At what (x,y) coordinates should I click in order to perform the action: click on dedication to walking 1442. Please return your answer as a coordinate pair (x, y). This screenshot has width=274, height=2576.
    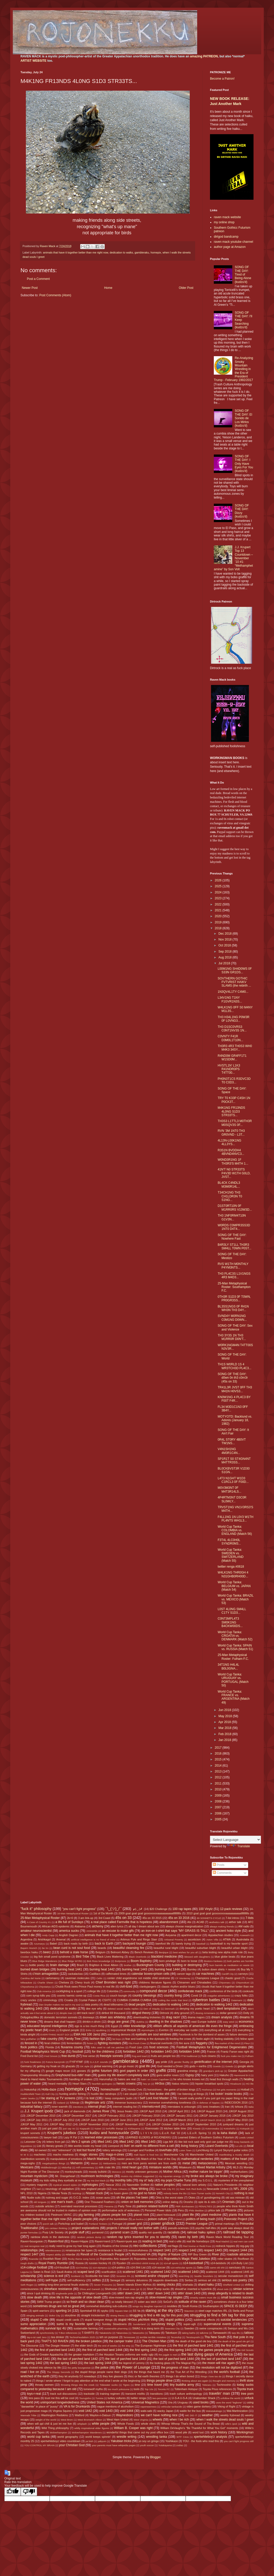
    Looking at the image, I should click on (214, 2004).